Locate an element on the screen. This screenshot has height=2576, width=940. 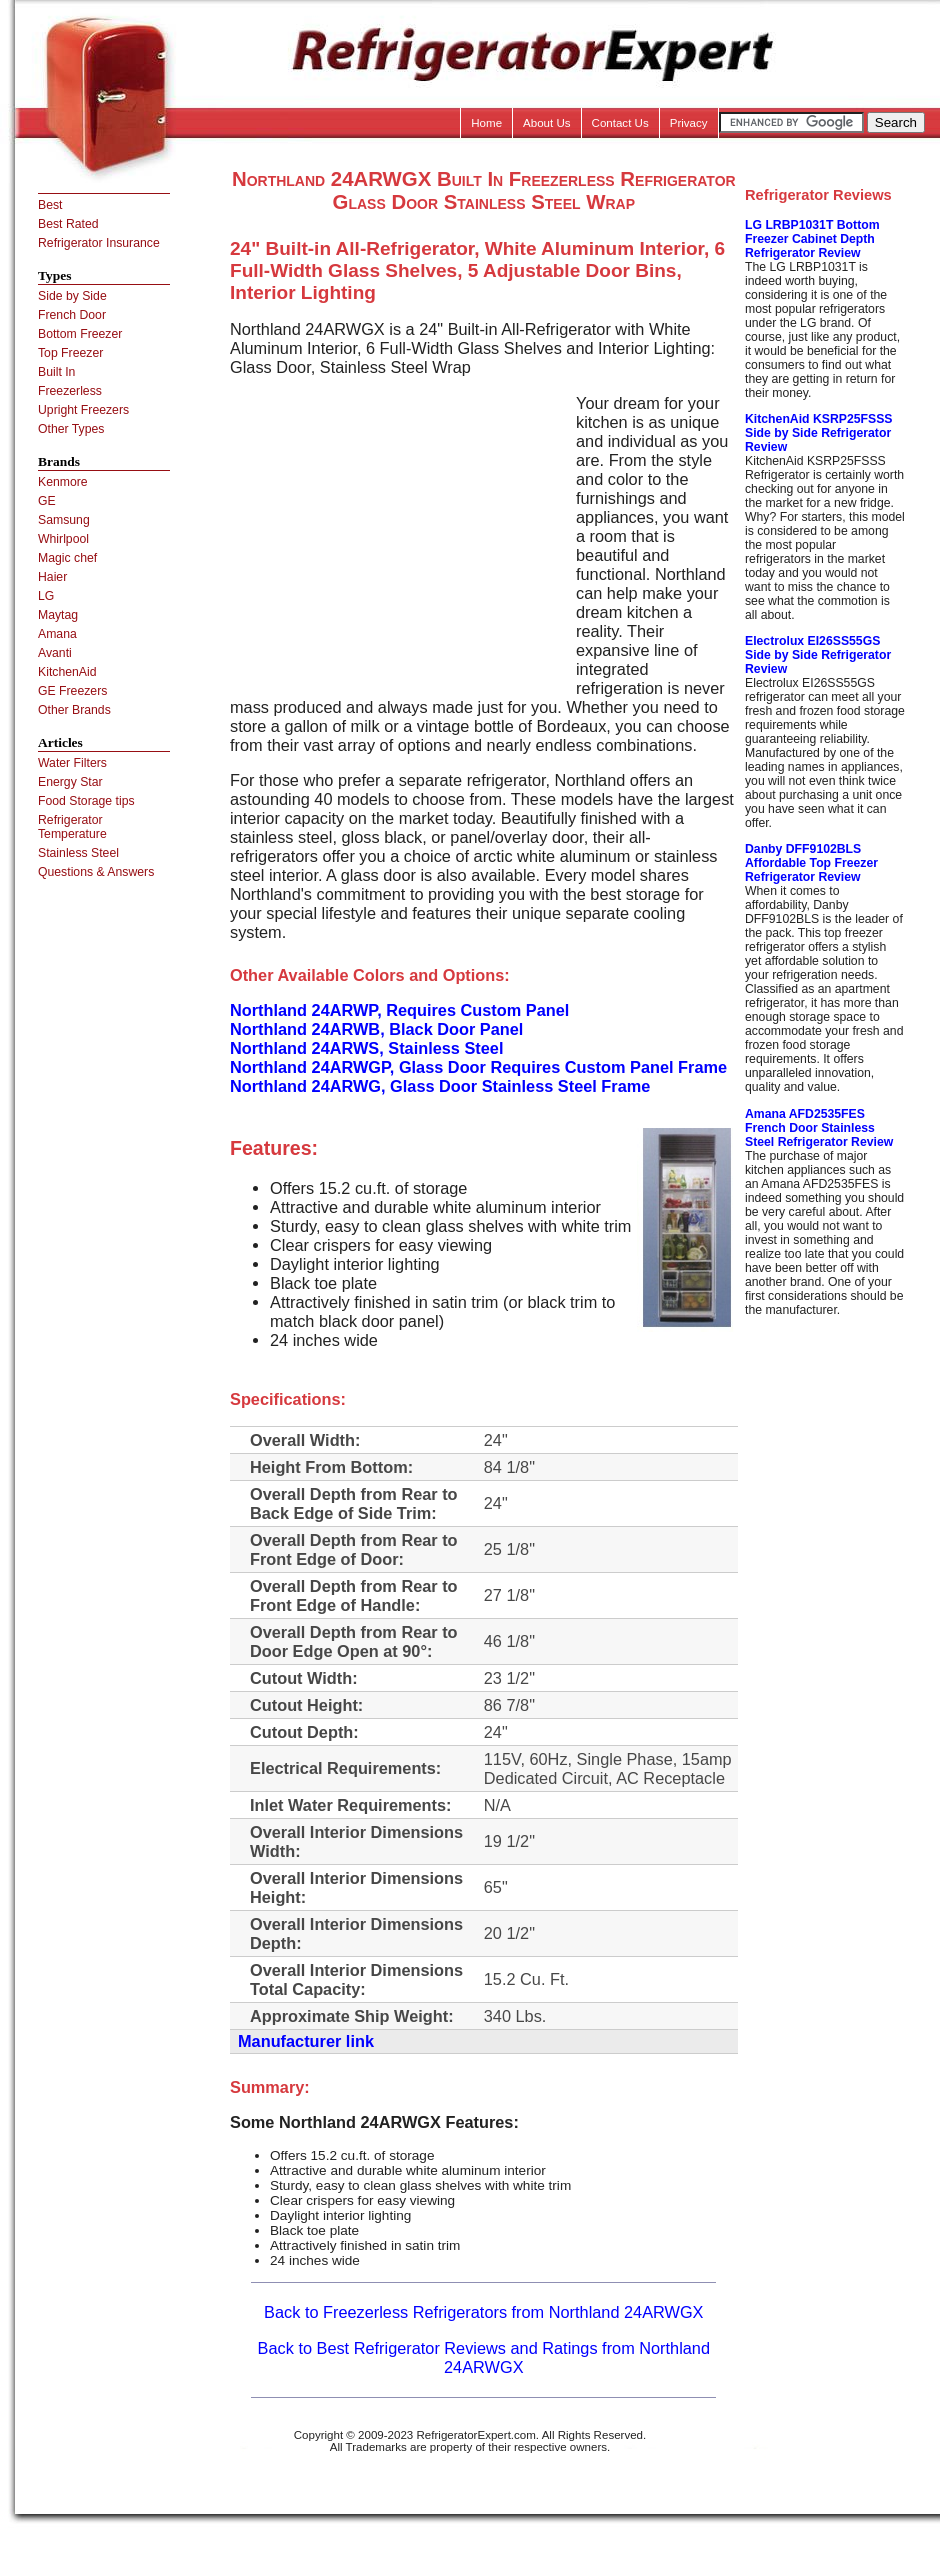
Best is located at coordinates (50, 205).